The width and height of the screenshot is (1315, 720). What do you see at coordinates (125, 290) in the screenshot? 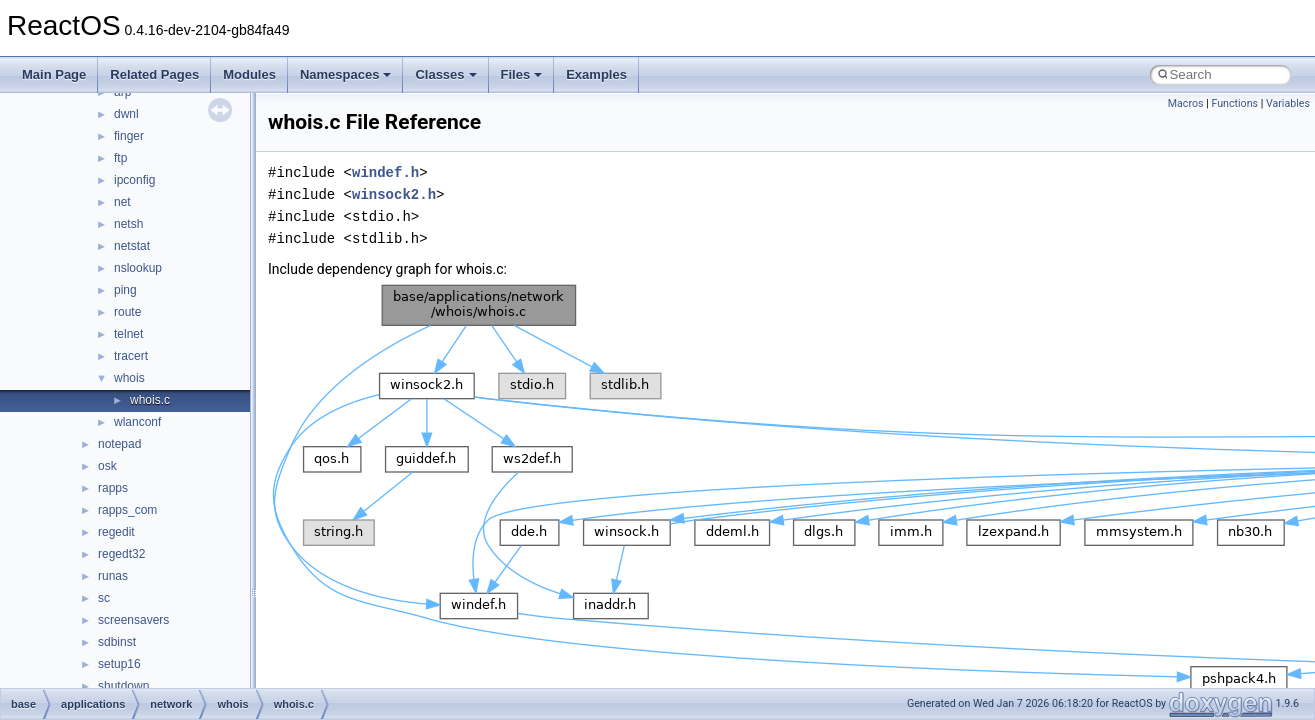
I see `ping` at bounding box center [125, 290].